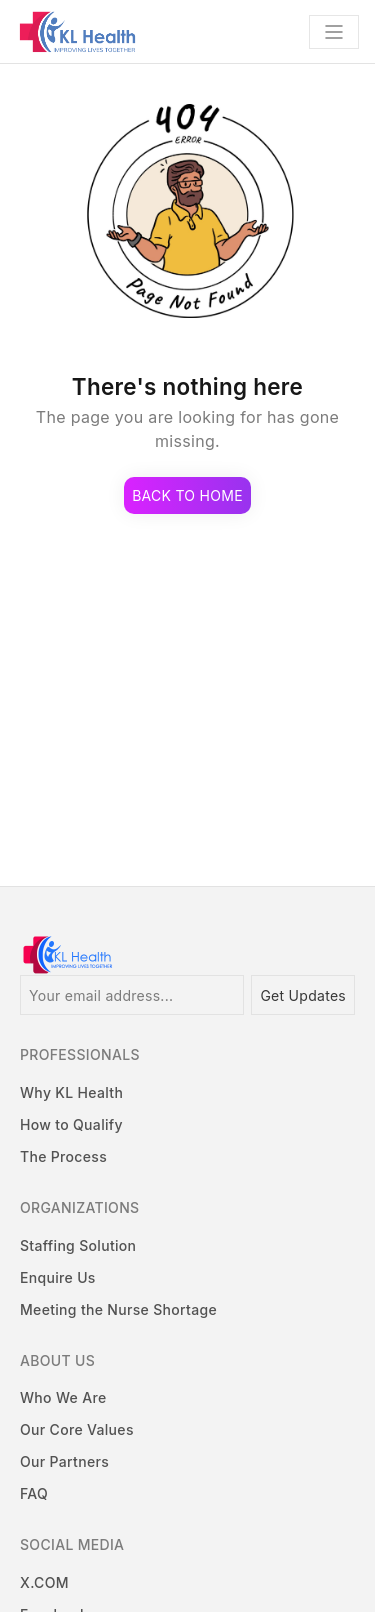 The image size is (375, 1612). I want to click on Our Core Values, so click(77, 1429).